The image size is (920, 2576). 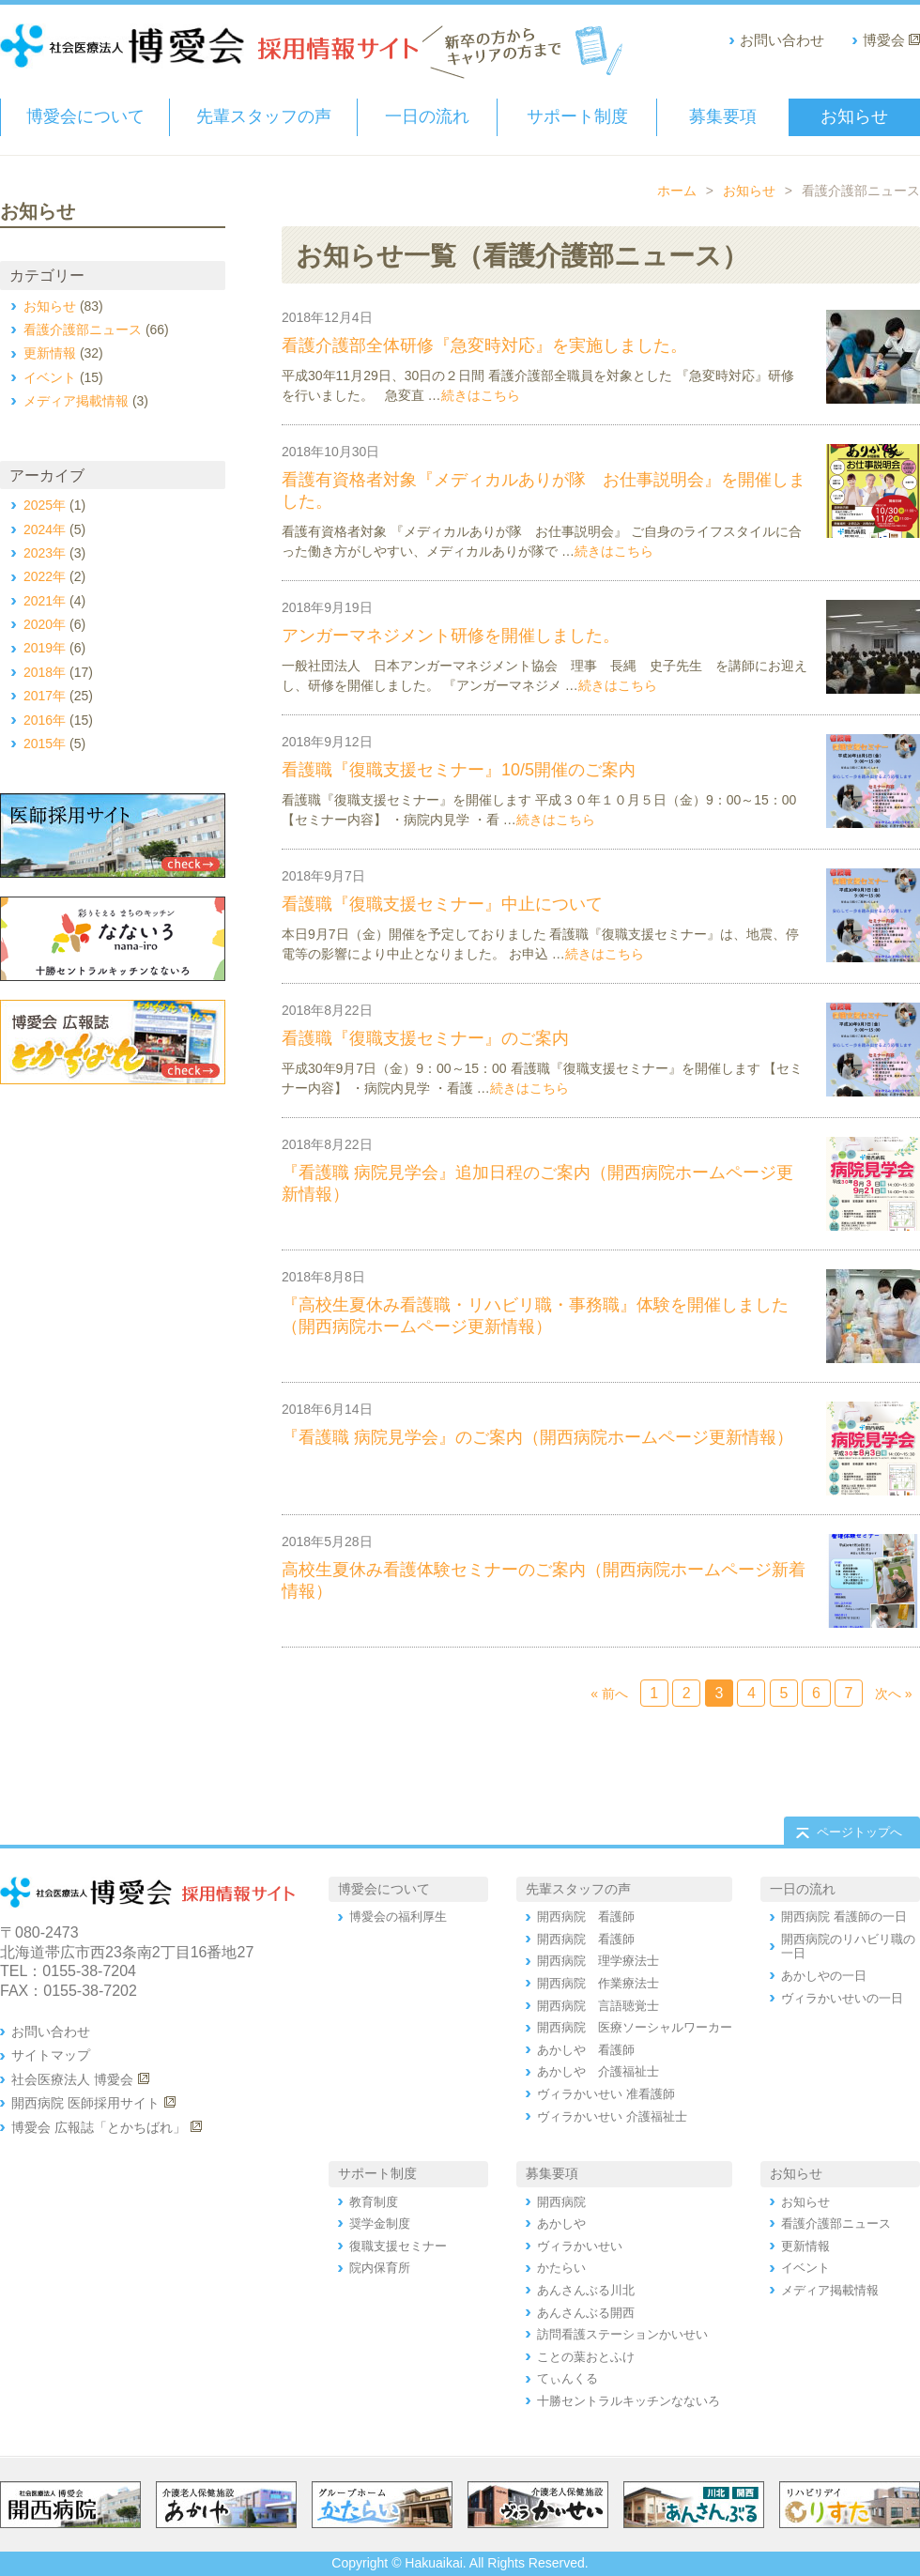 I want to click on かたらい, so click(x=561, y=2268).